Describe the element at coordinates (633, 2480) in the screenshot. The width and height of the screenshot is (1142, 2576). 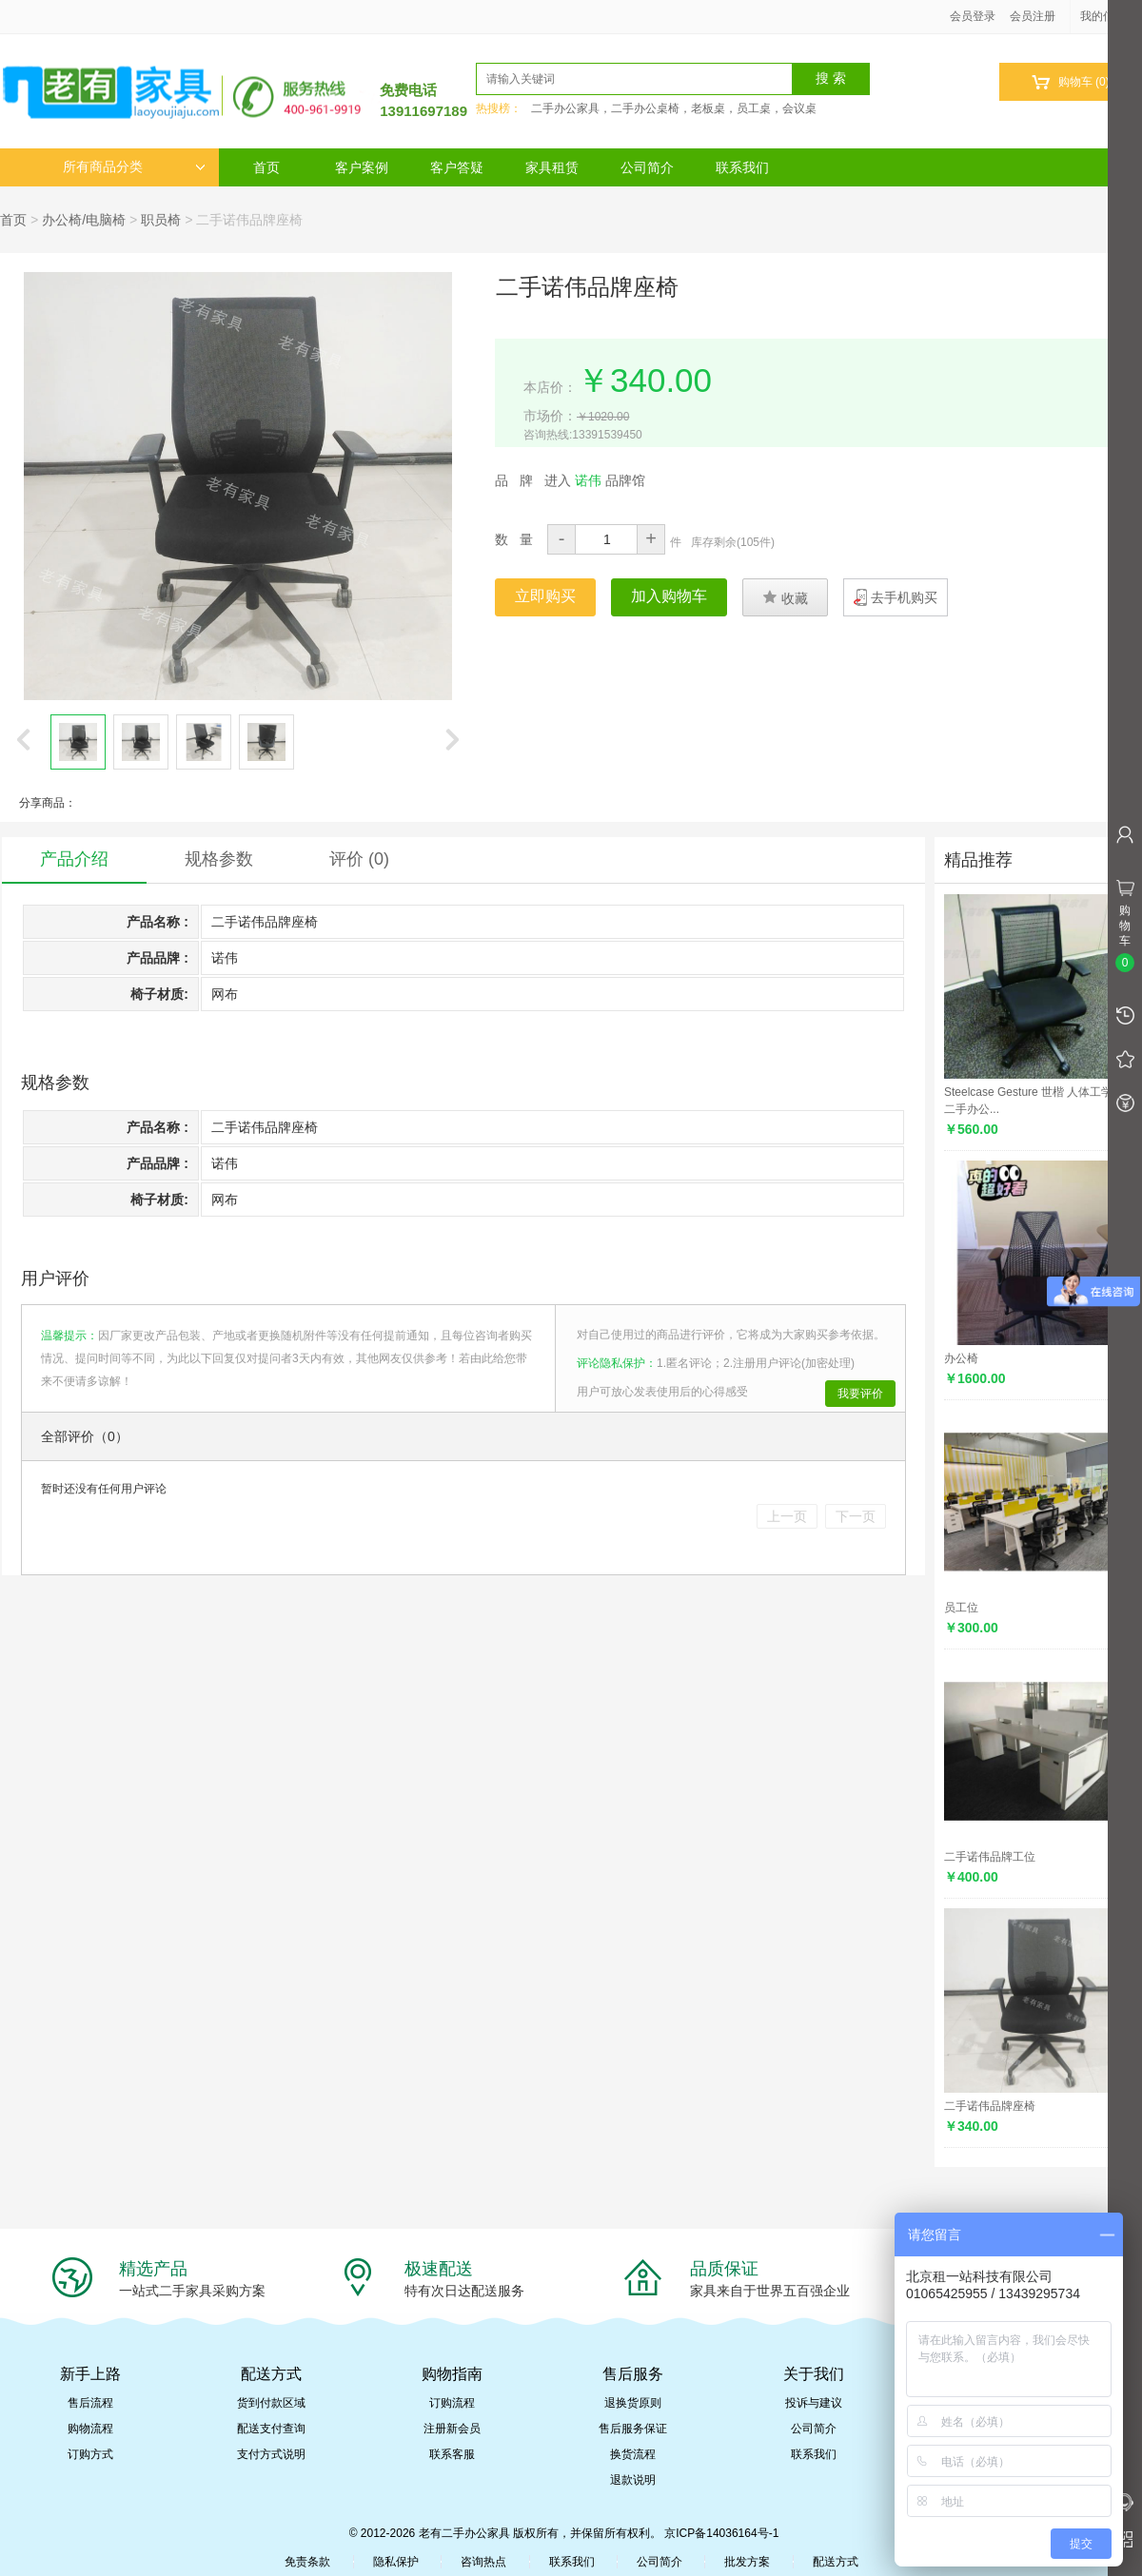
I see `退款说明` at that location.